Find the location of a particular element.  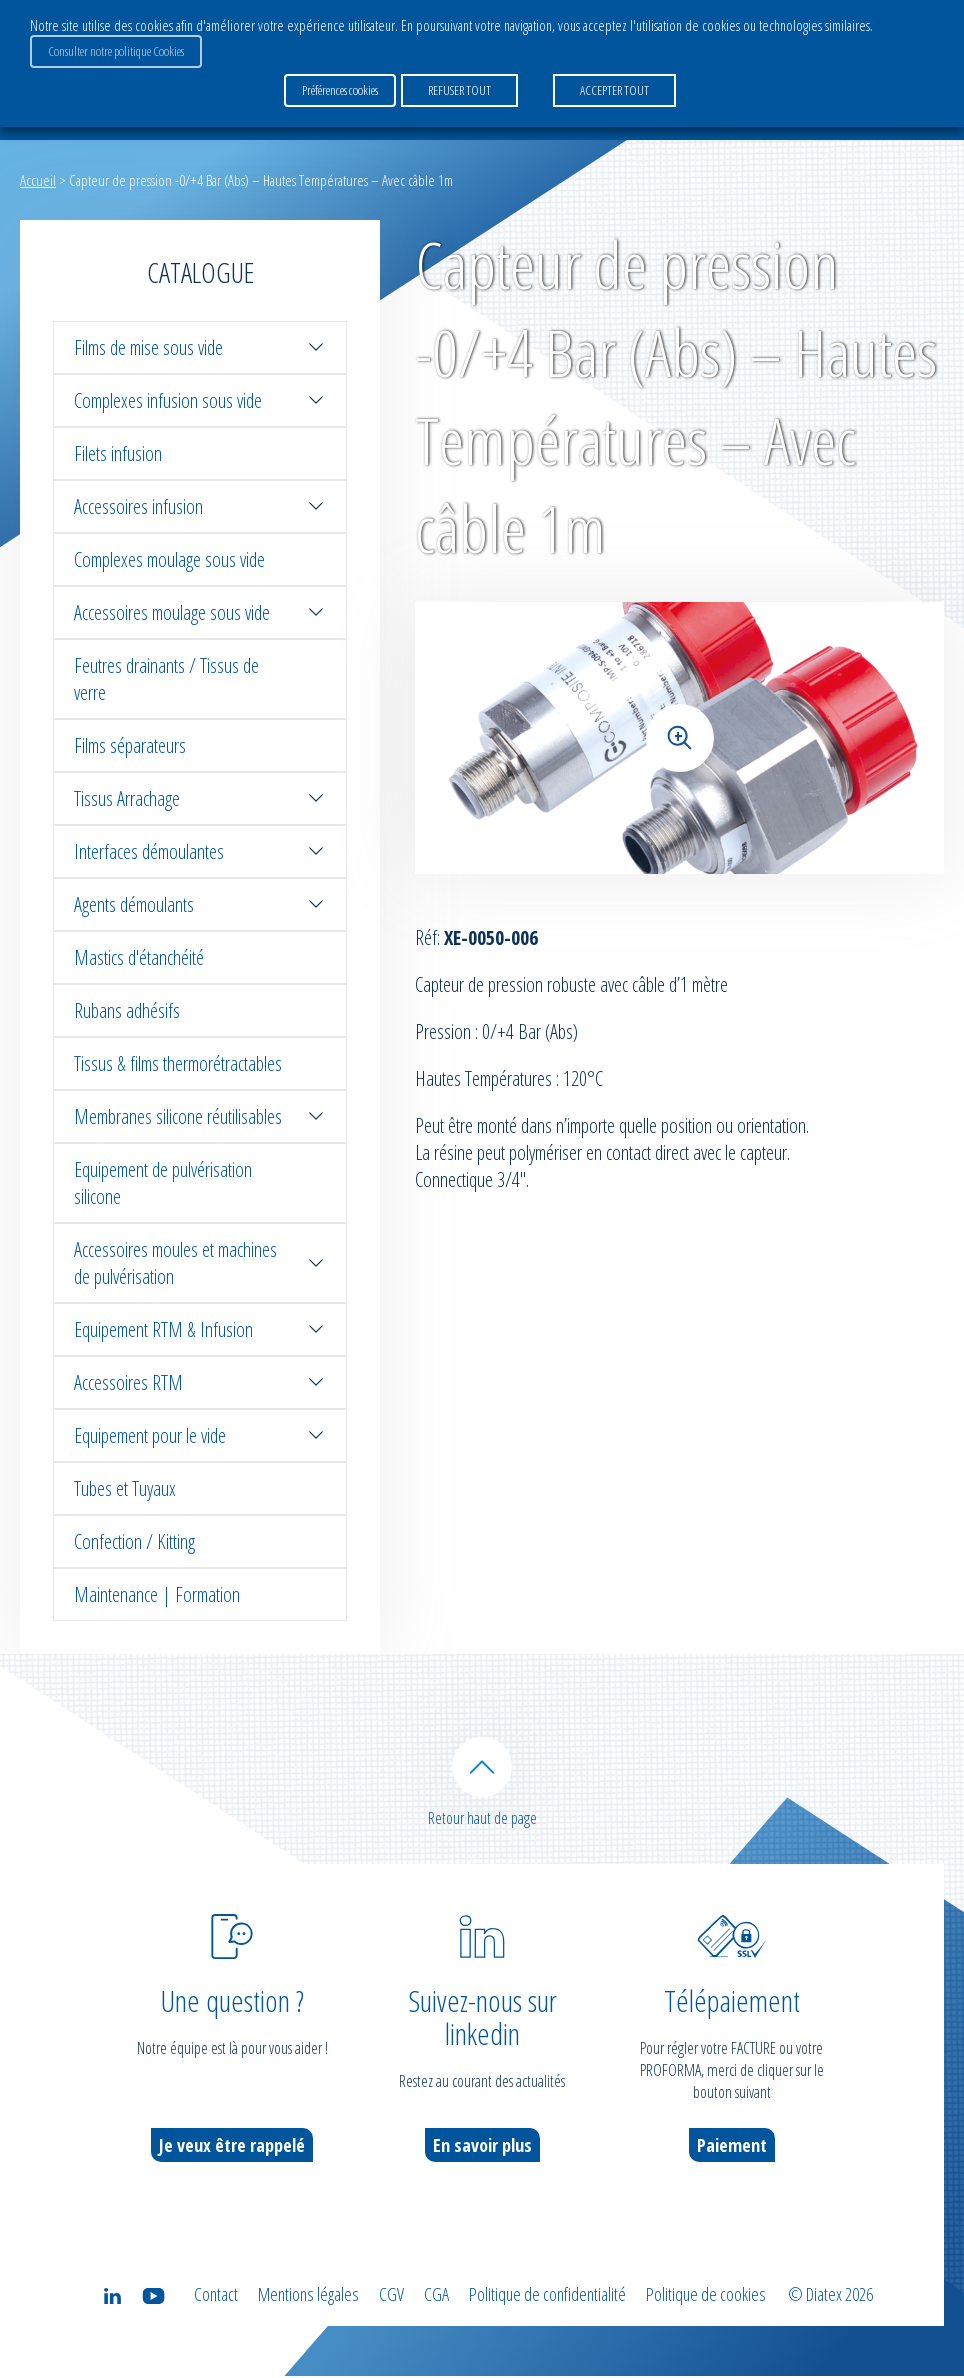

Accessoires RTM is located at coordinates (200, 1382).